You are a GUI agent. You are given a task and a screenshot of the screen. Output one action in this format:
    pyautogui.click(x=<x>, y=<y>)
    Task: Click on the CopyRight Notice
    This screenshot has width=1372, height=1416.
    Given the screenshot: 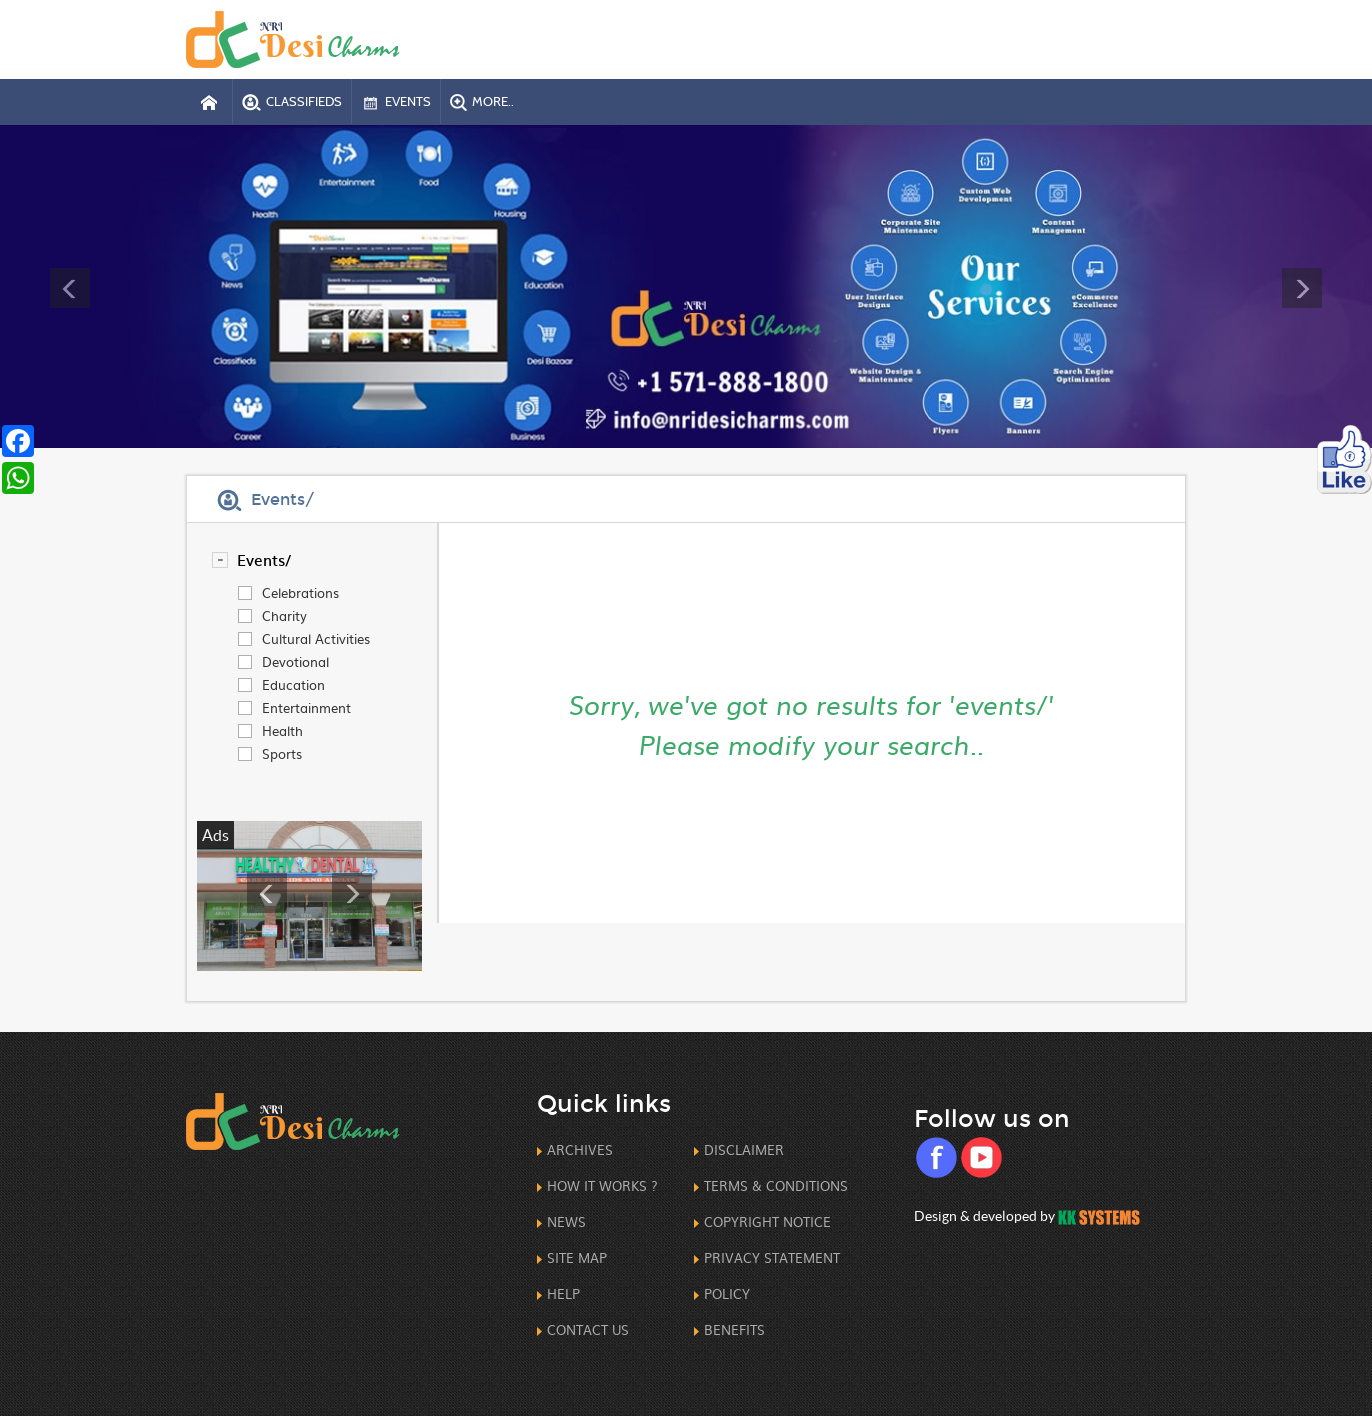 What is the action you would take?
    pyautogui.click(x=767, y=1221)
    